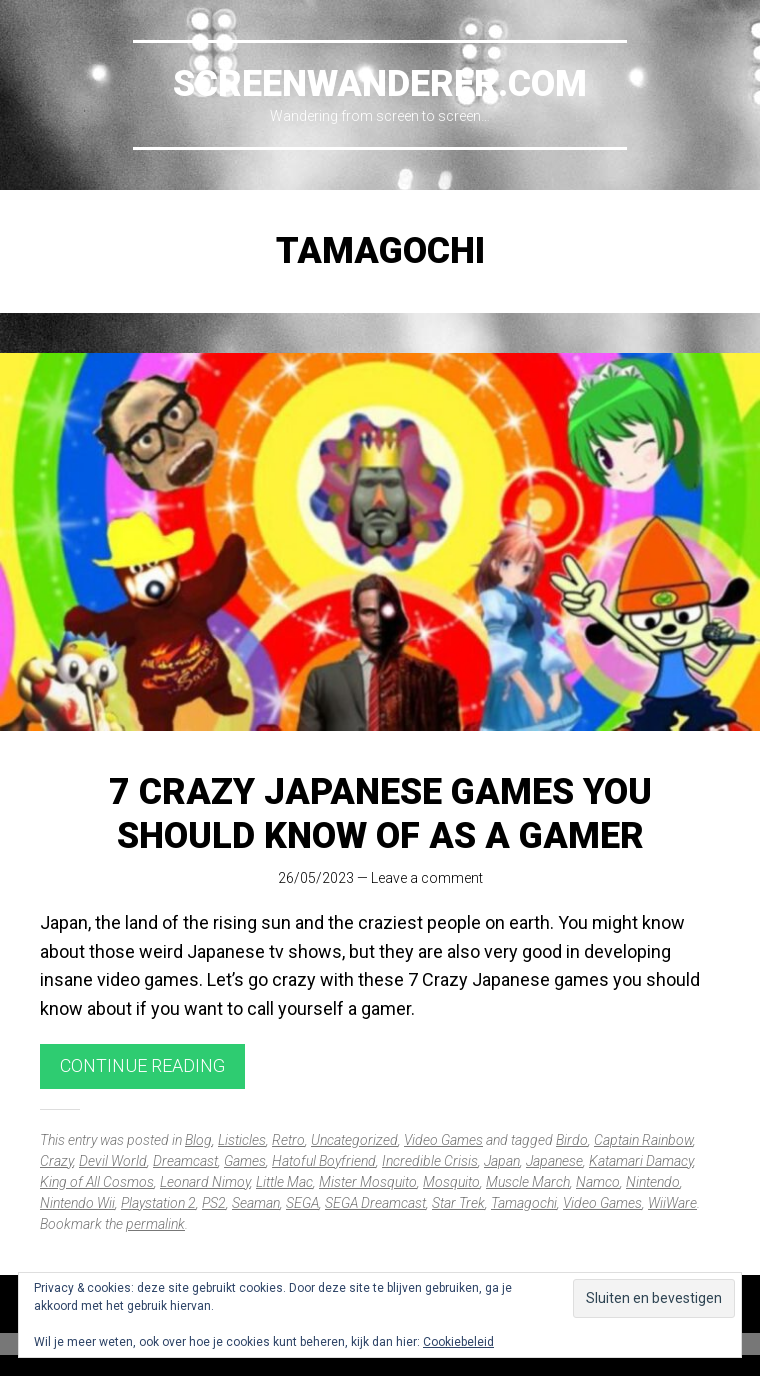  Describe the element at coordinates (672, 1203) in the screenshot. I see `WiiWare` at that location.